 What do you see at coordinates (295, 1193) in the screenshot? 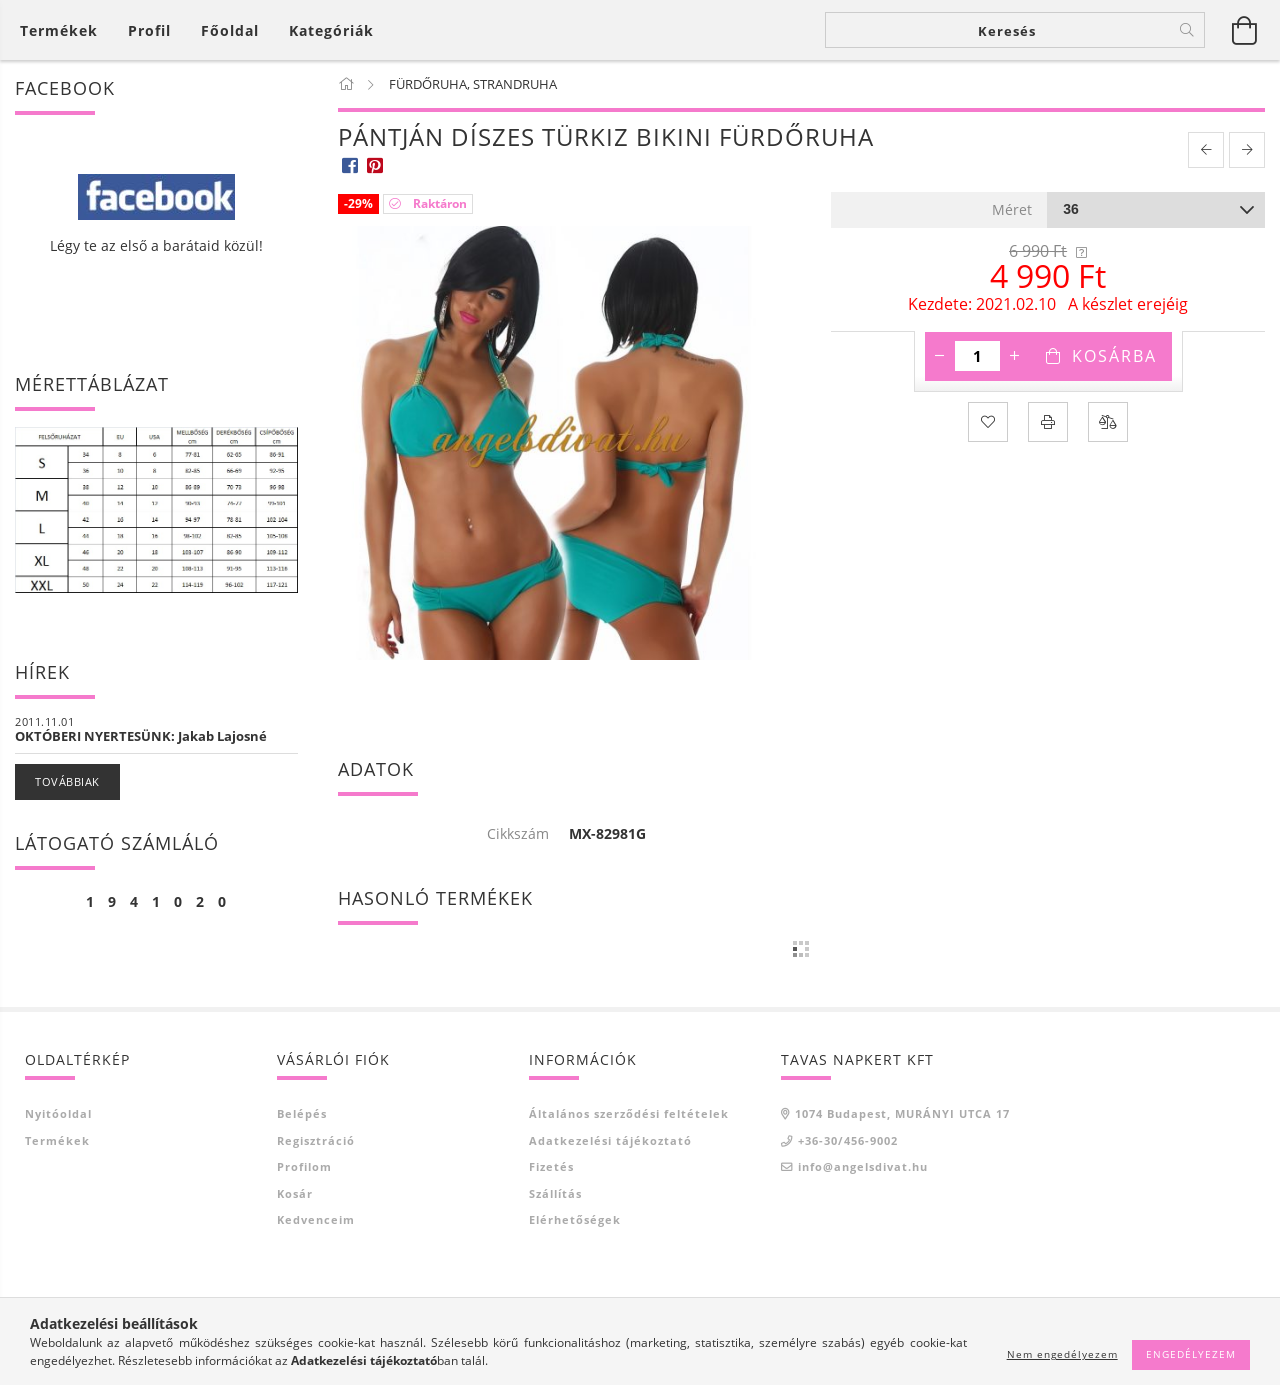
I see `Kosár` at bounding box center [295, 1193].